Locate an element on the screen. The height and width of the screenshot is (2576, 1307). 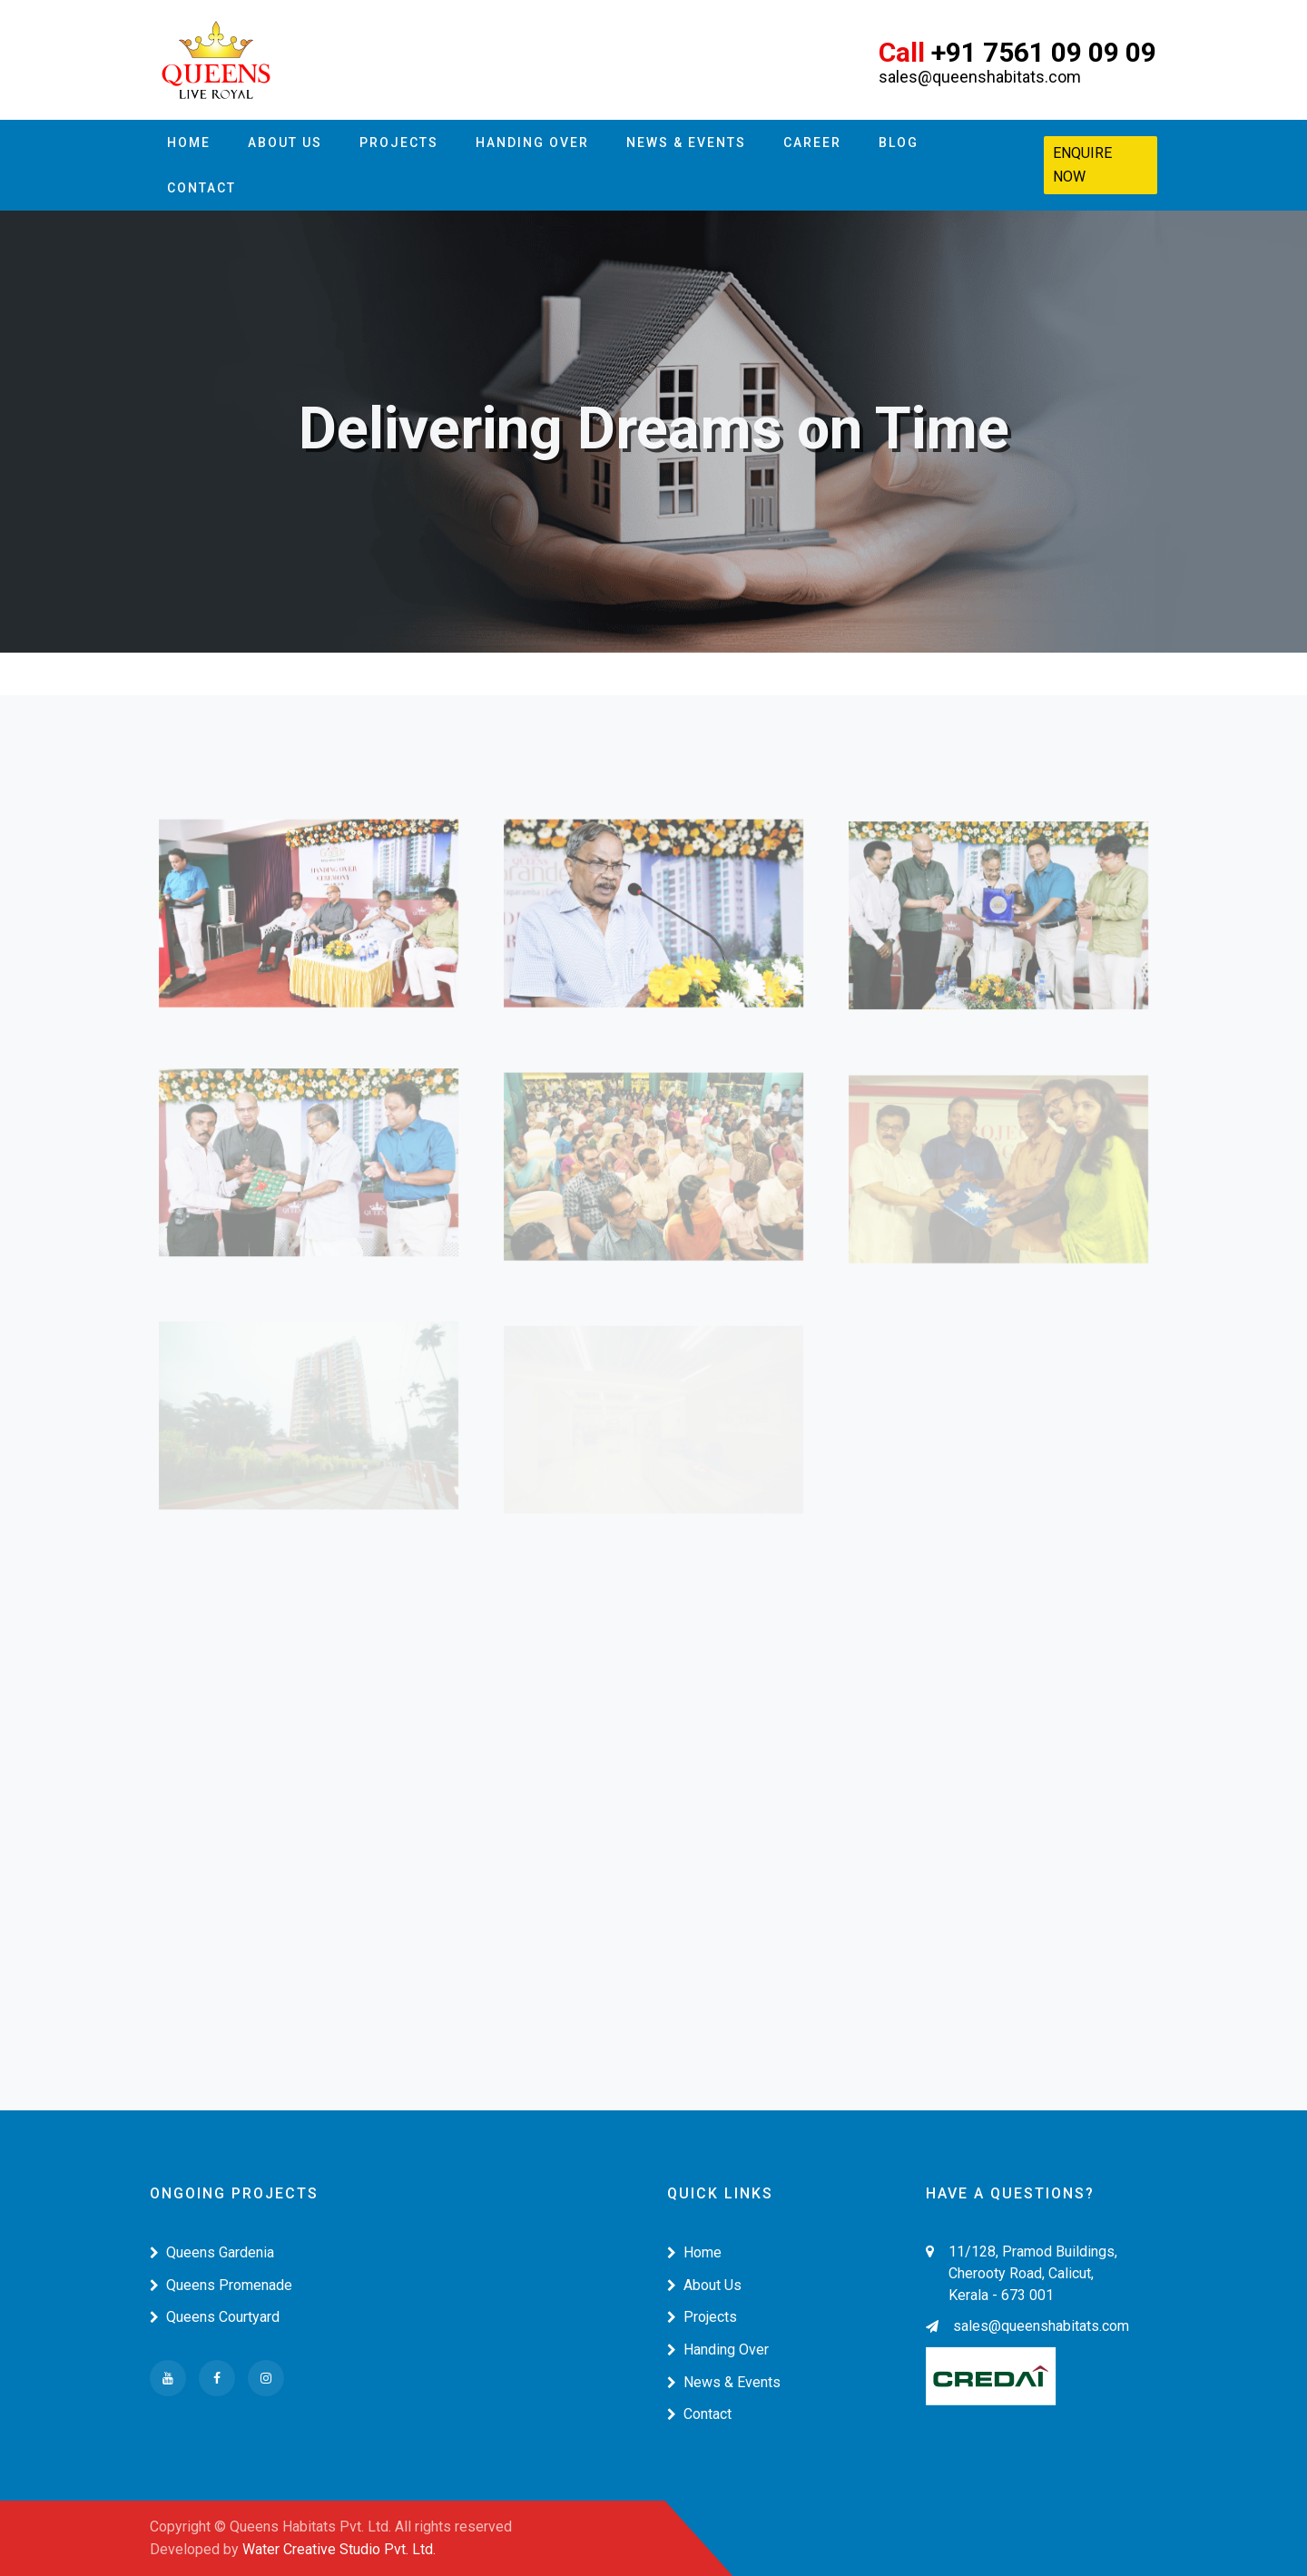
Handing Over is located at coordinates (532, 142).